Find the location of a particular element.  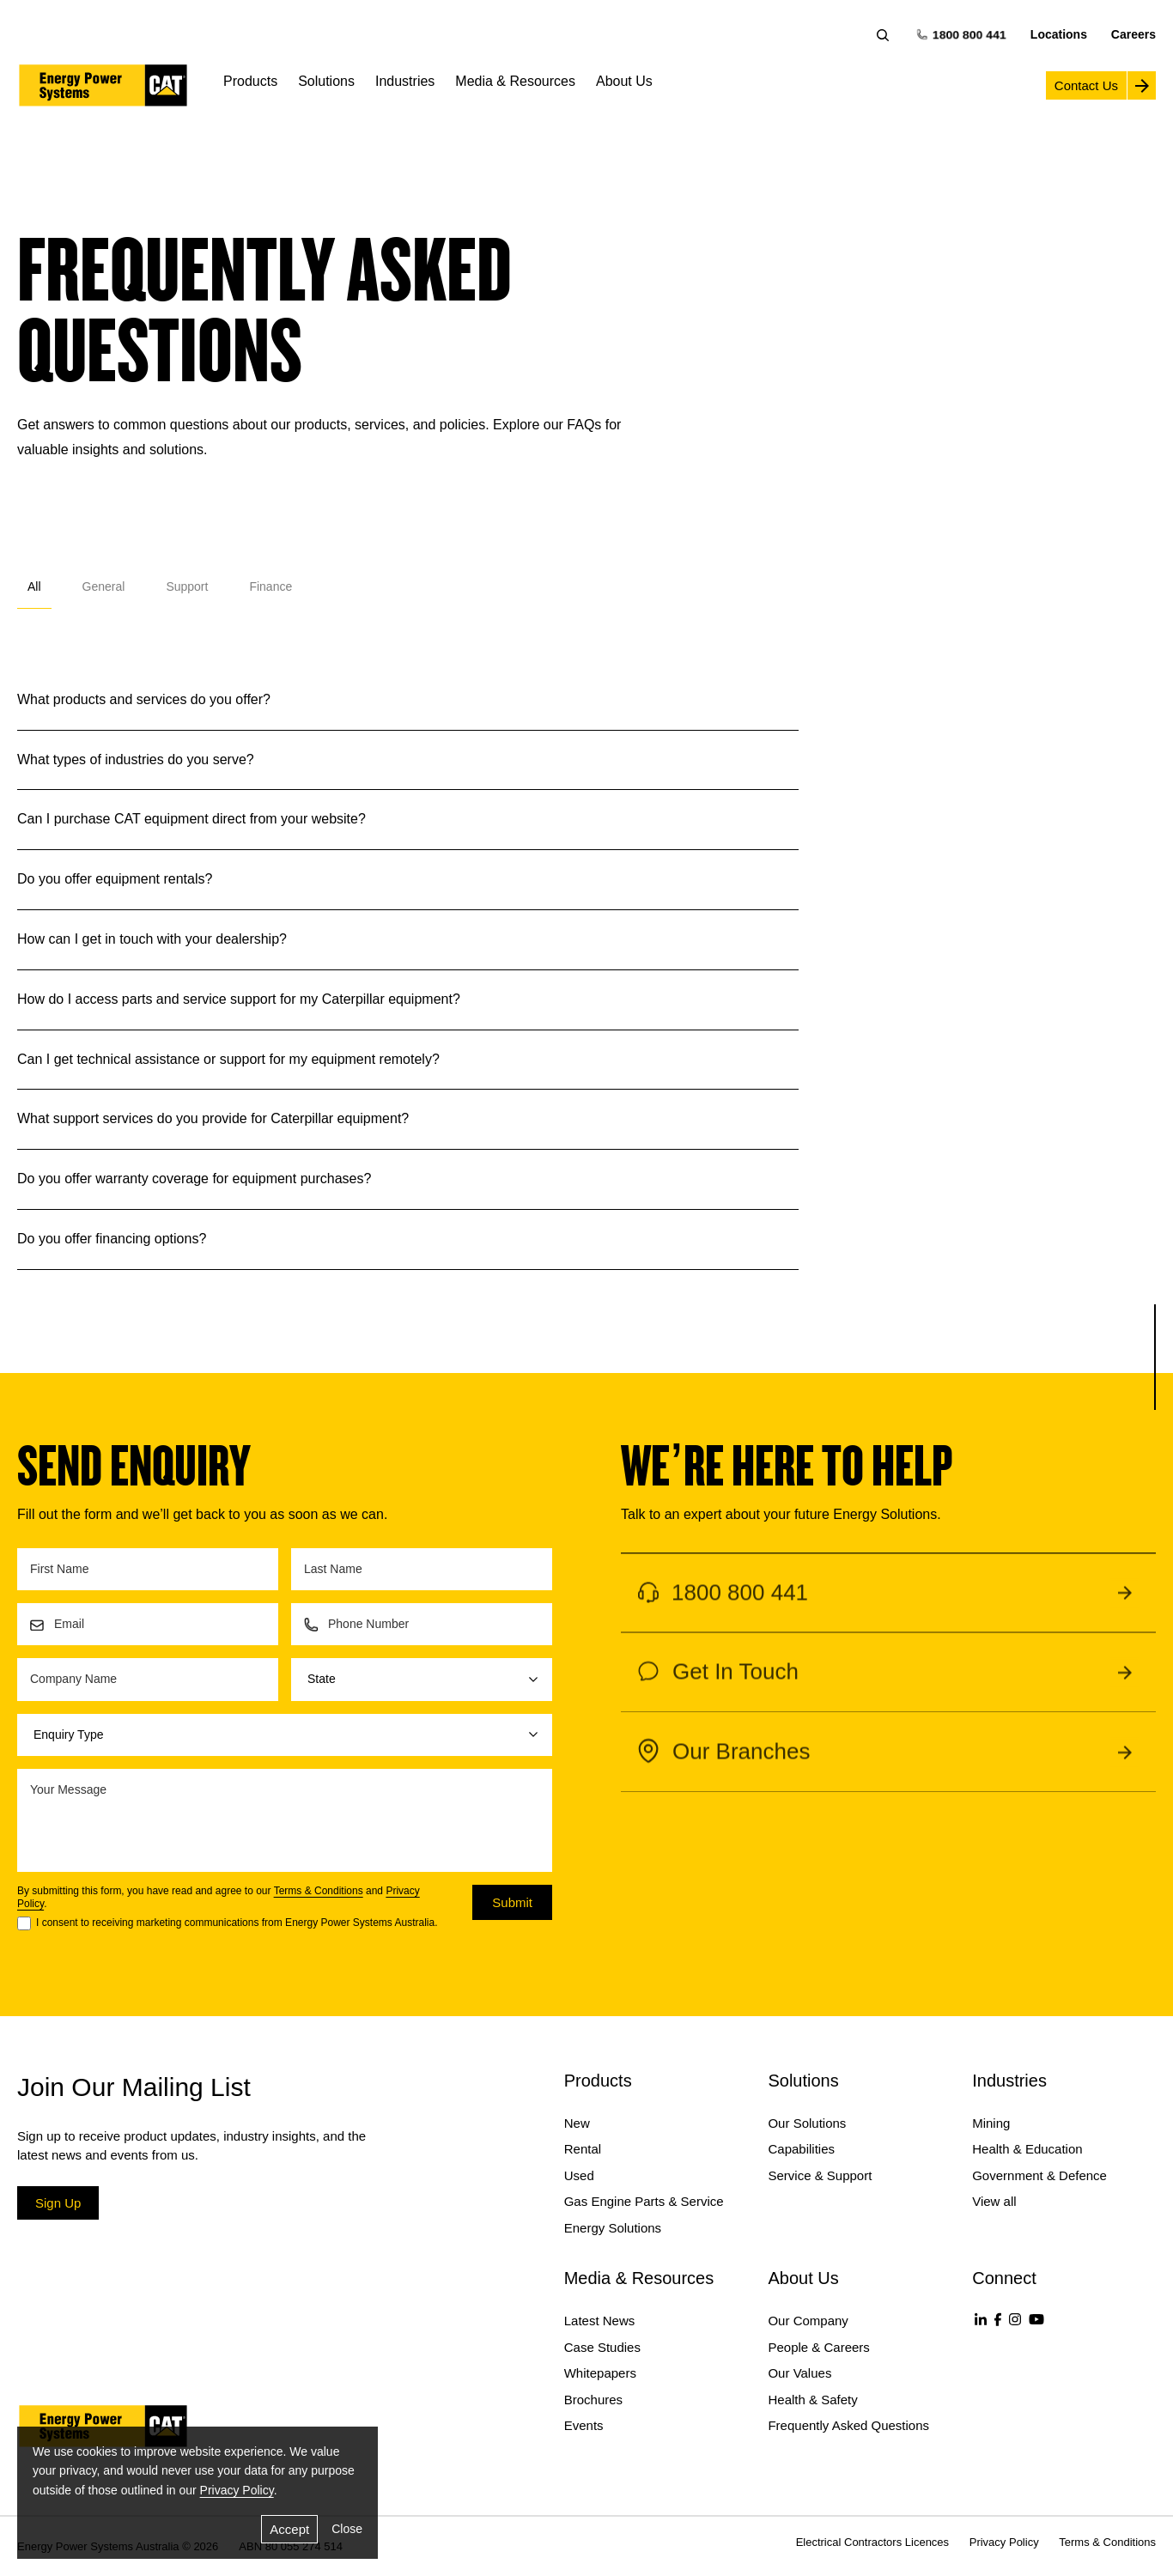

Locations is located at coordinates (1058, 34).